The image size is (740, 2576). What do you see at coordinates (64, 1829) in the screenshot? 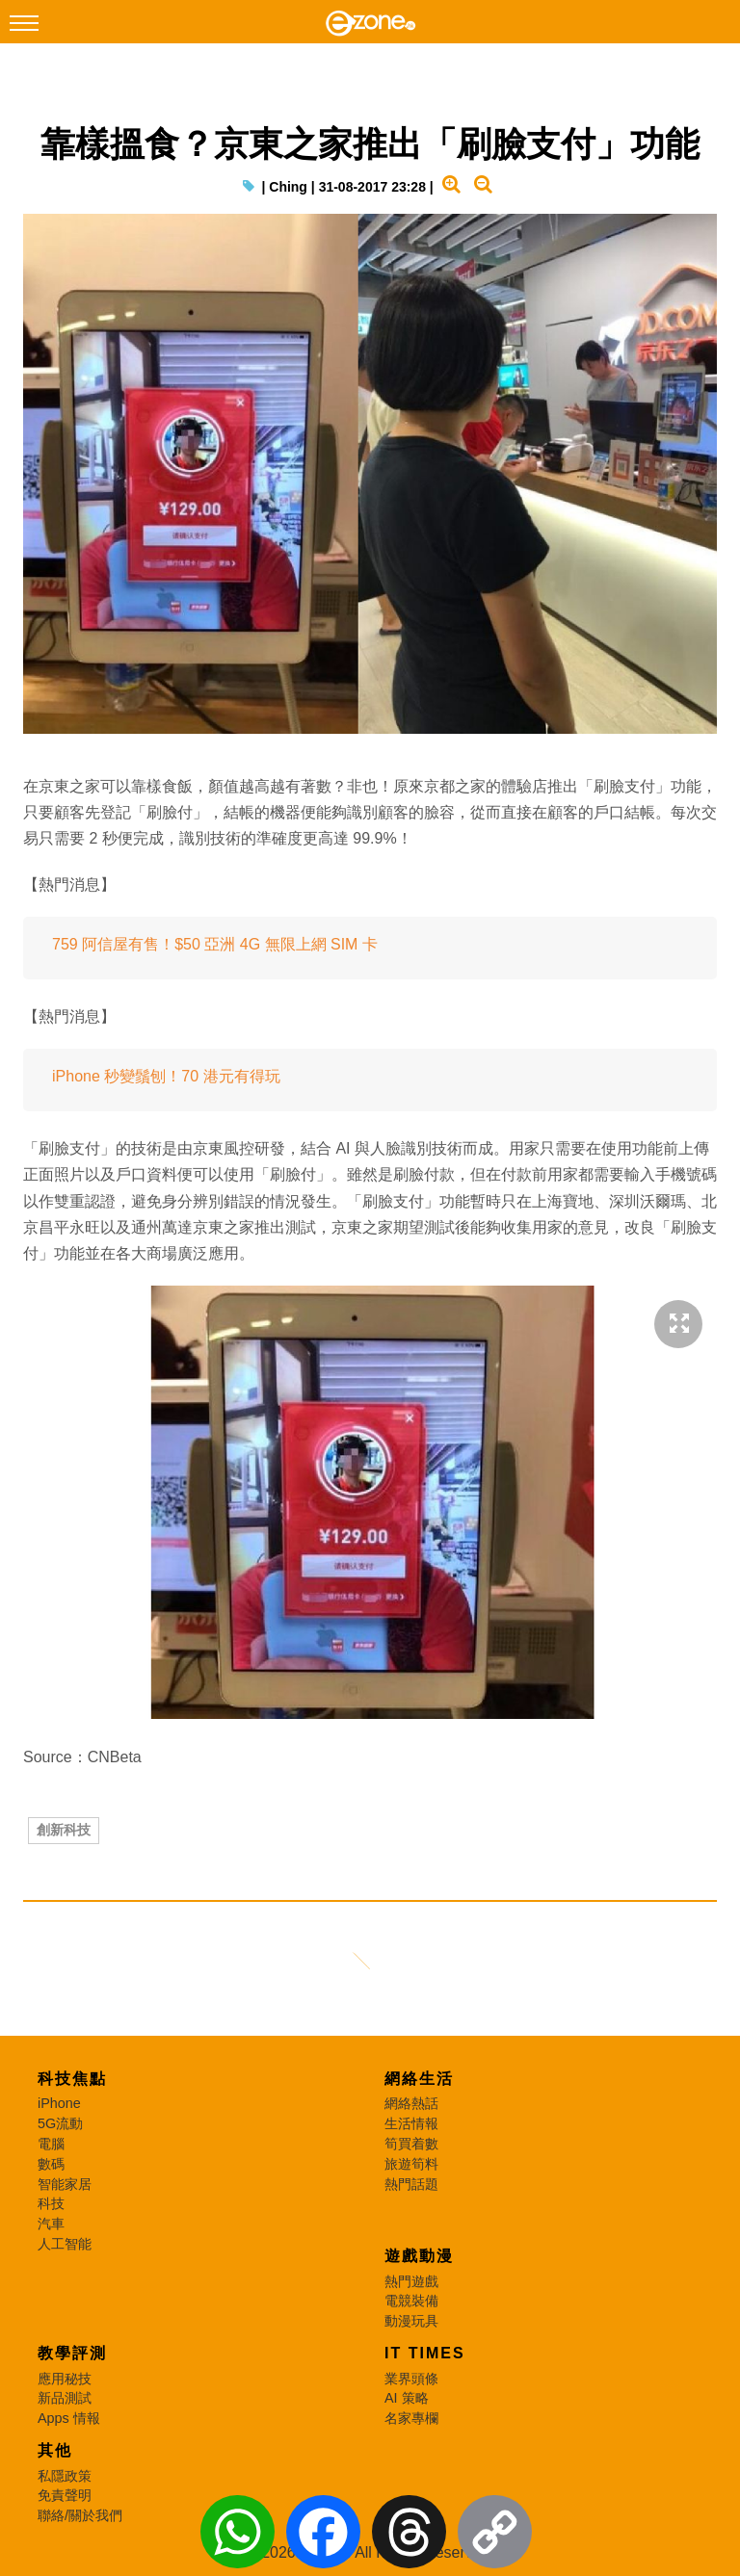
I see `創新科技` at bounding box center [64, 1829].